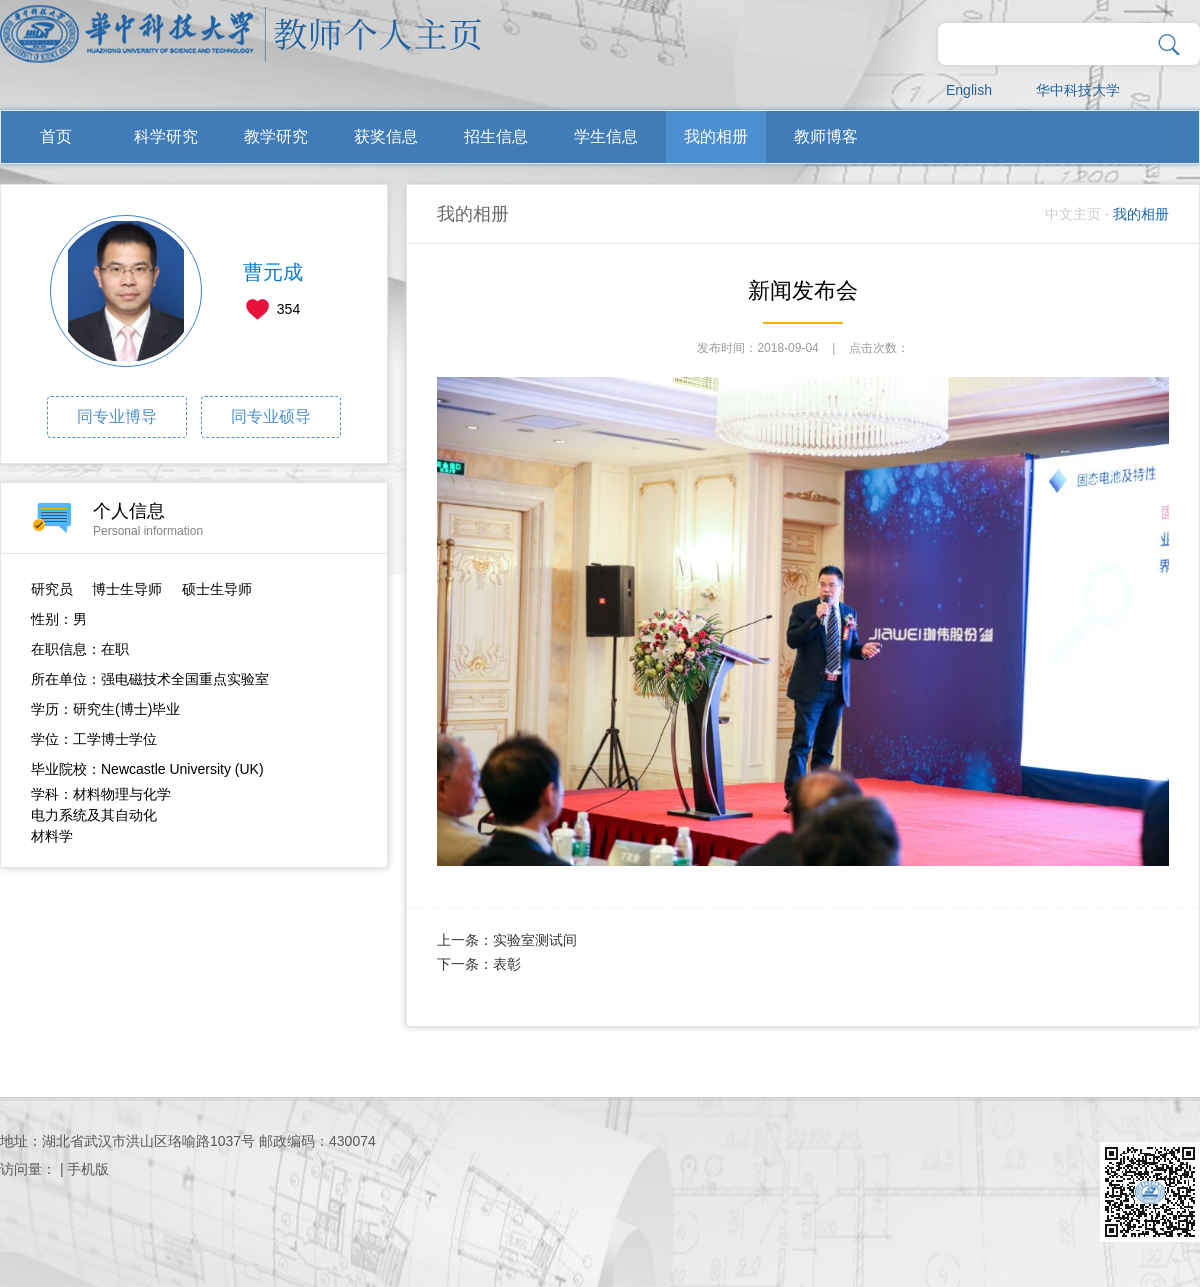 The width and height of the screenshot is (1200, 1287). Describe the element at coordinates (271, 416) in the screenshot. I see `同专业硕导` at that location.